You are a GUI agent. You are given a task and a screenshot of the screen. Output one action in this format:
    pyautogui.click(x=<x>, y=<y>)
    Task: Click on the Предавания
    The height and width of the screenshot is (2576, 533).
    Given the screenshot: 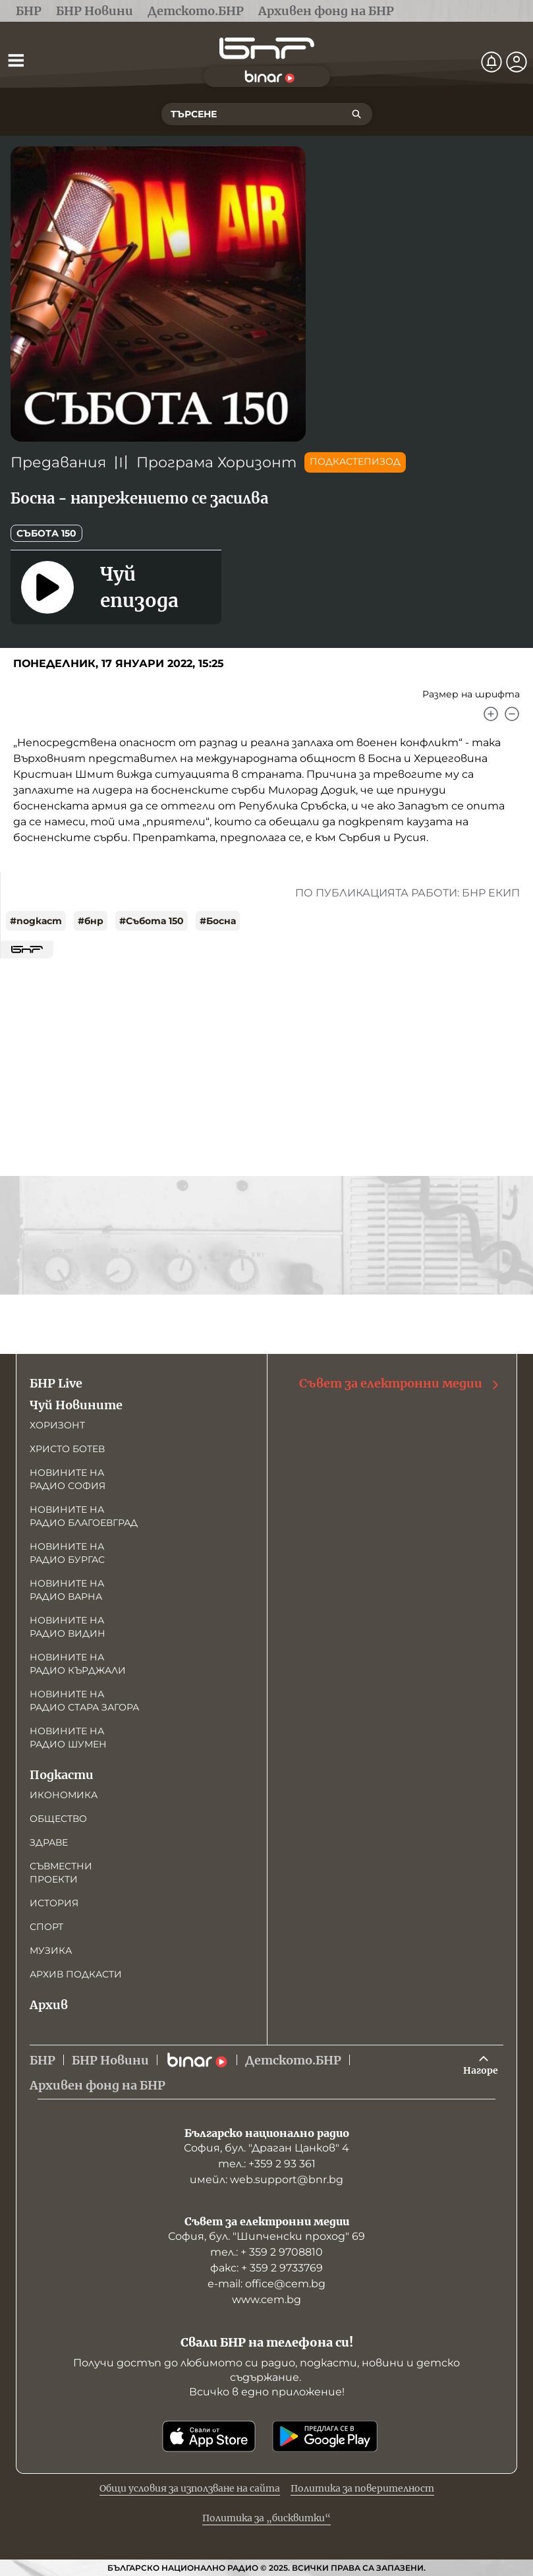 What is the action you would take?
    pyautogui.click(x=58, y=462)
    